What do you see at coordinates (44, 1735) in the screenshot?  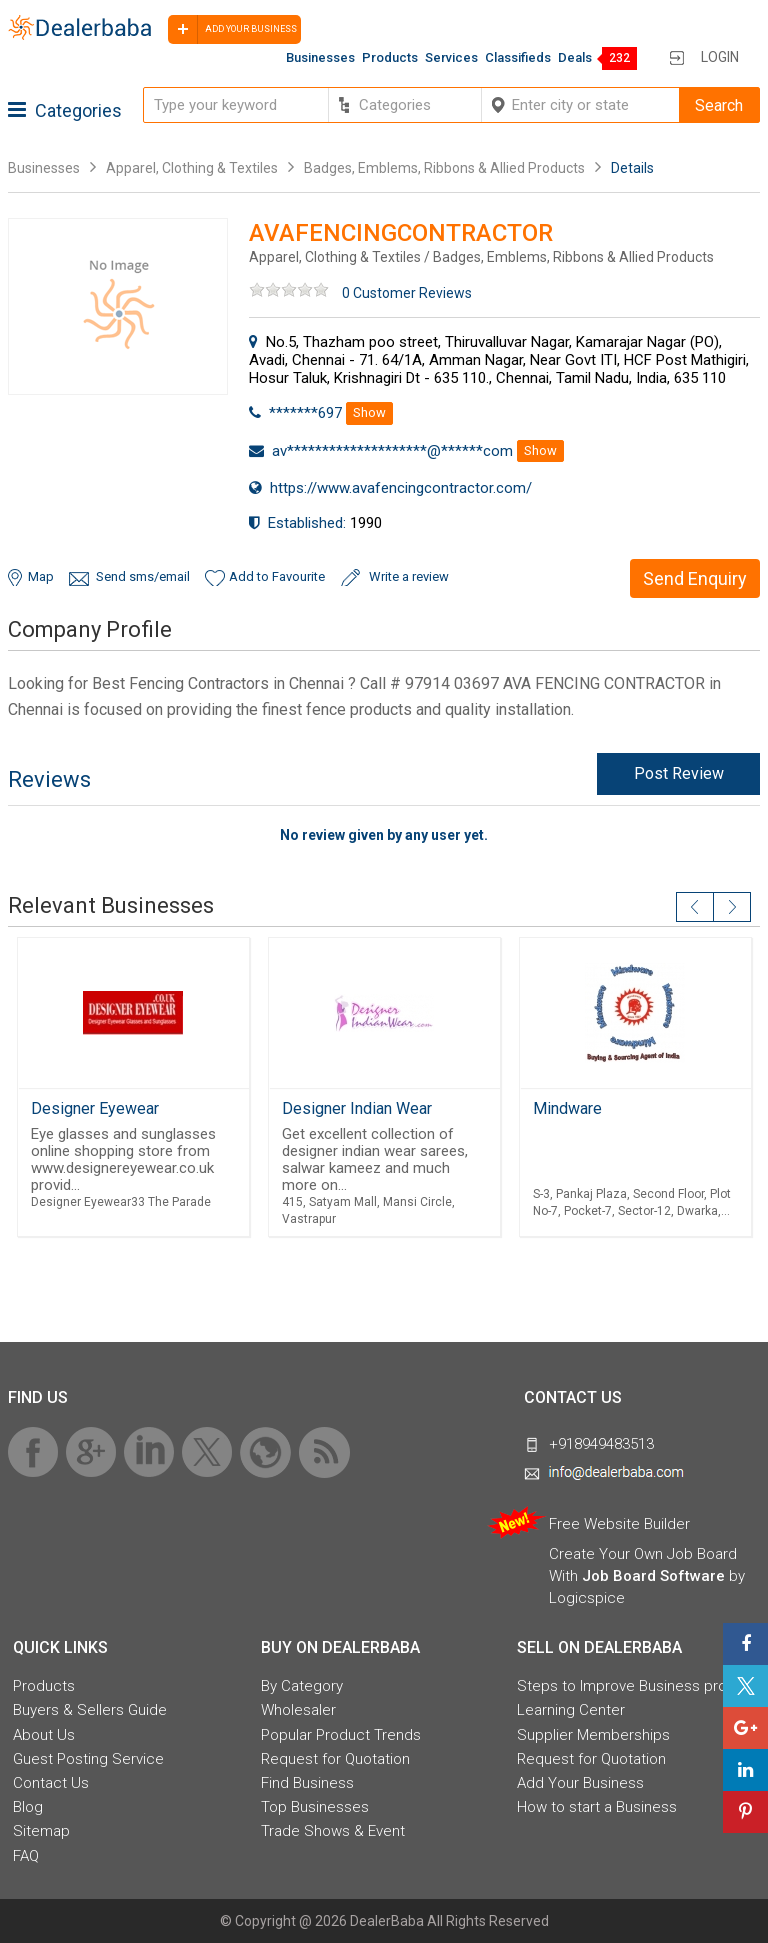 I see `About Us` at bounding box center [44, 1735].